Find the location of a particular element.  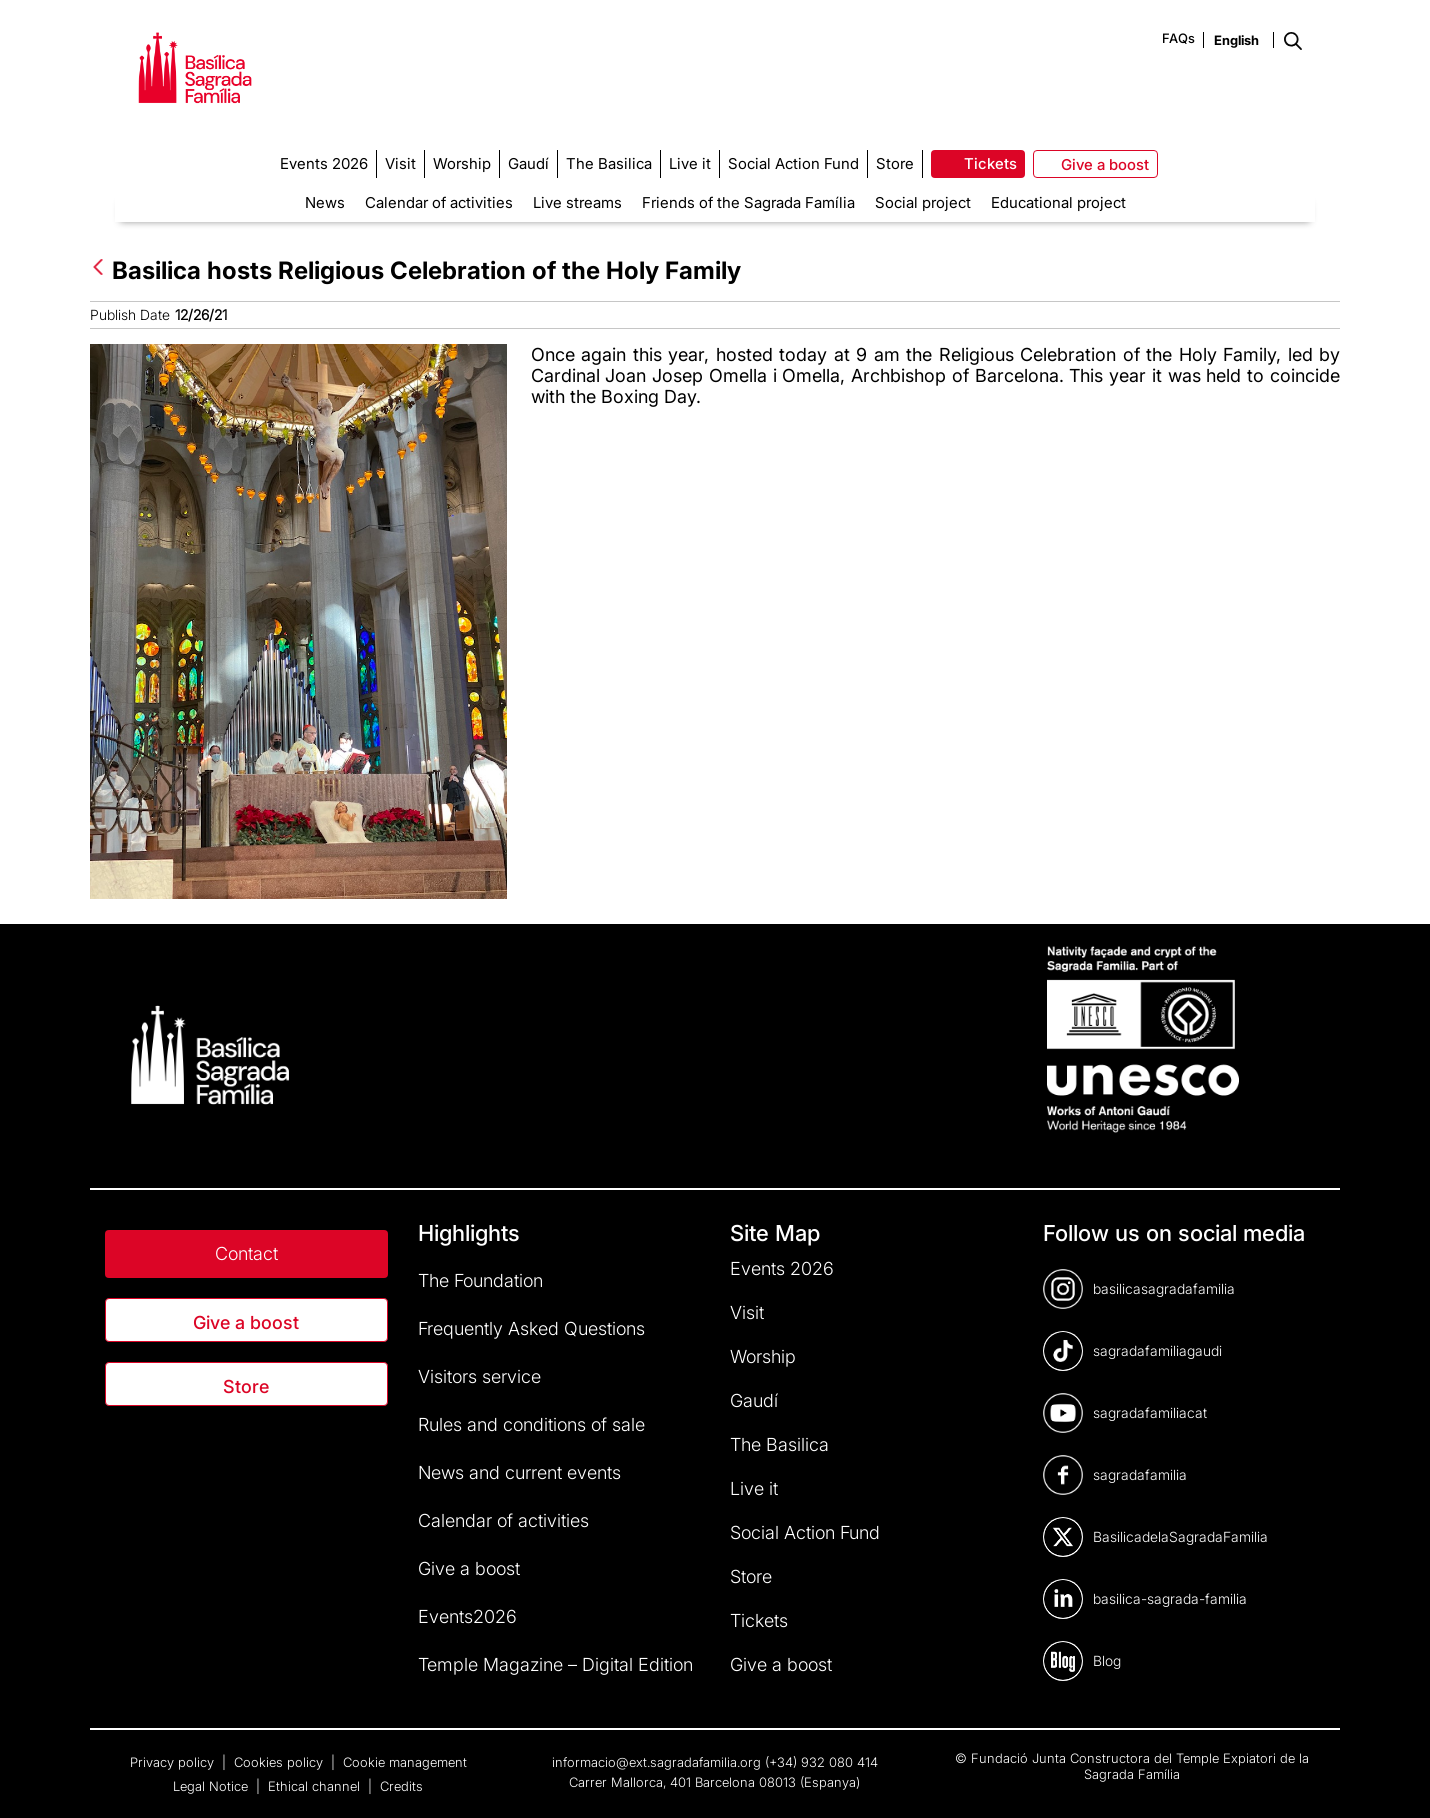

News is located at coordinates (325, 202).